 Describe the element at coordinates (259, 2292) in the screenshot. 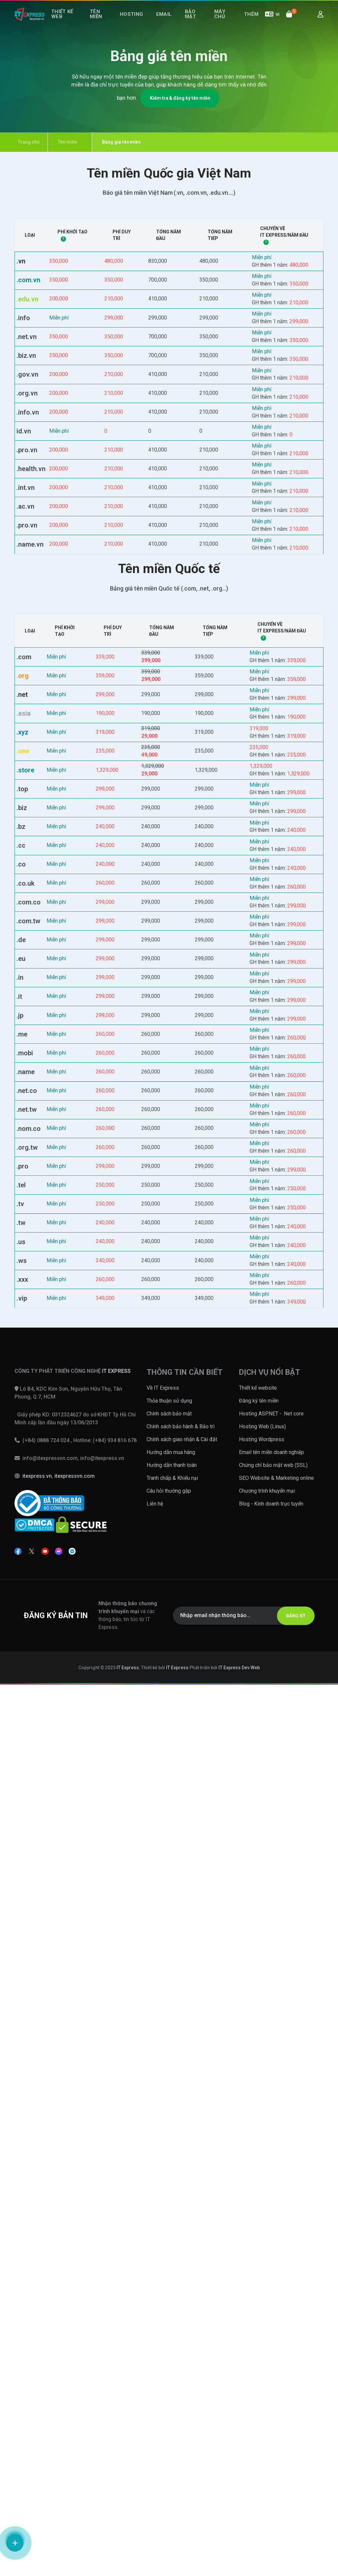

I see `Đăng ký tên miền` at that location.